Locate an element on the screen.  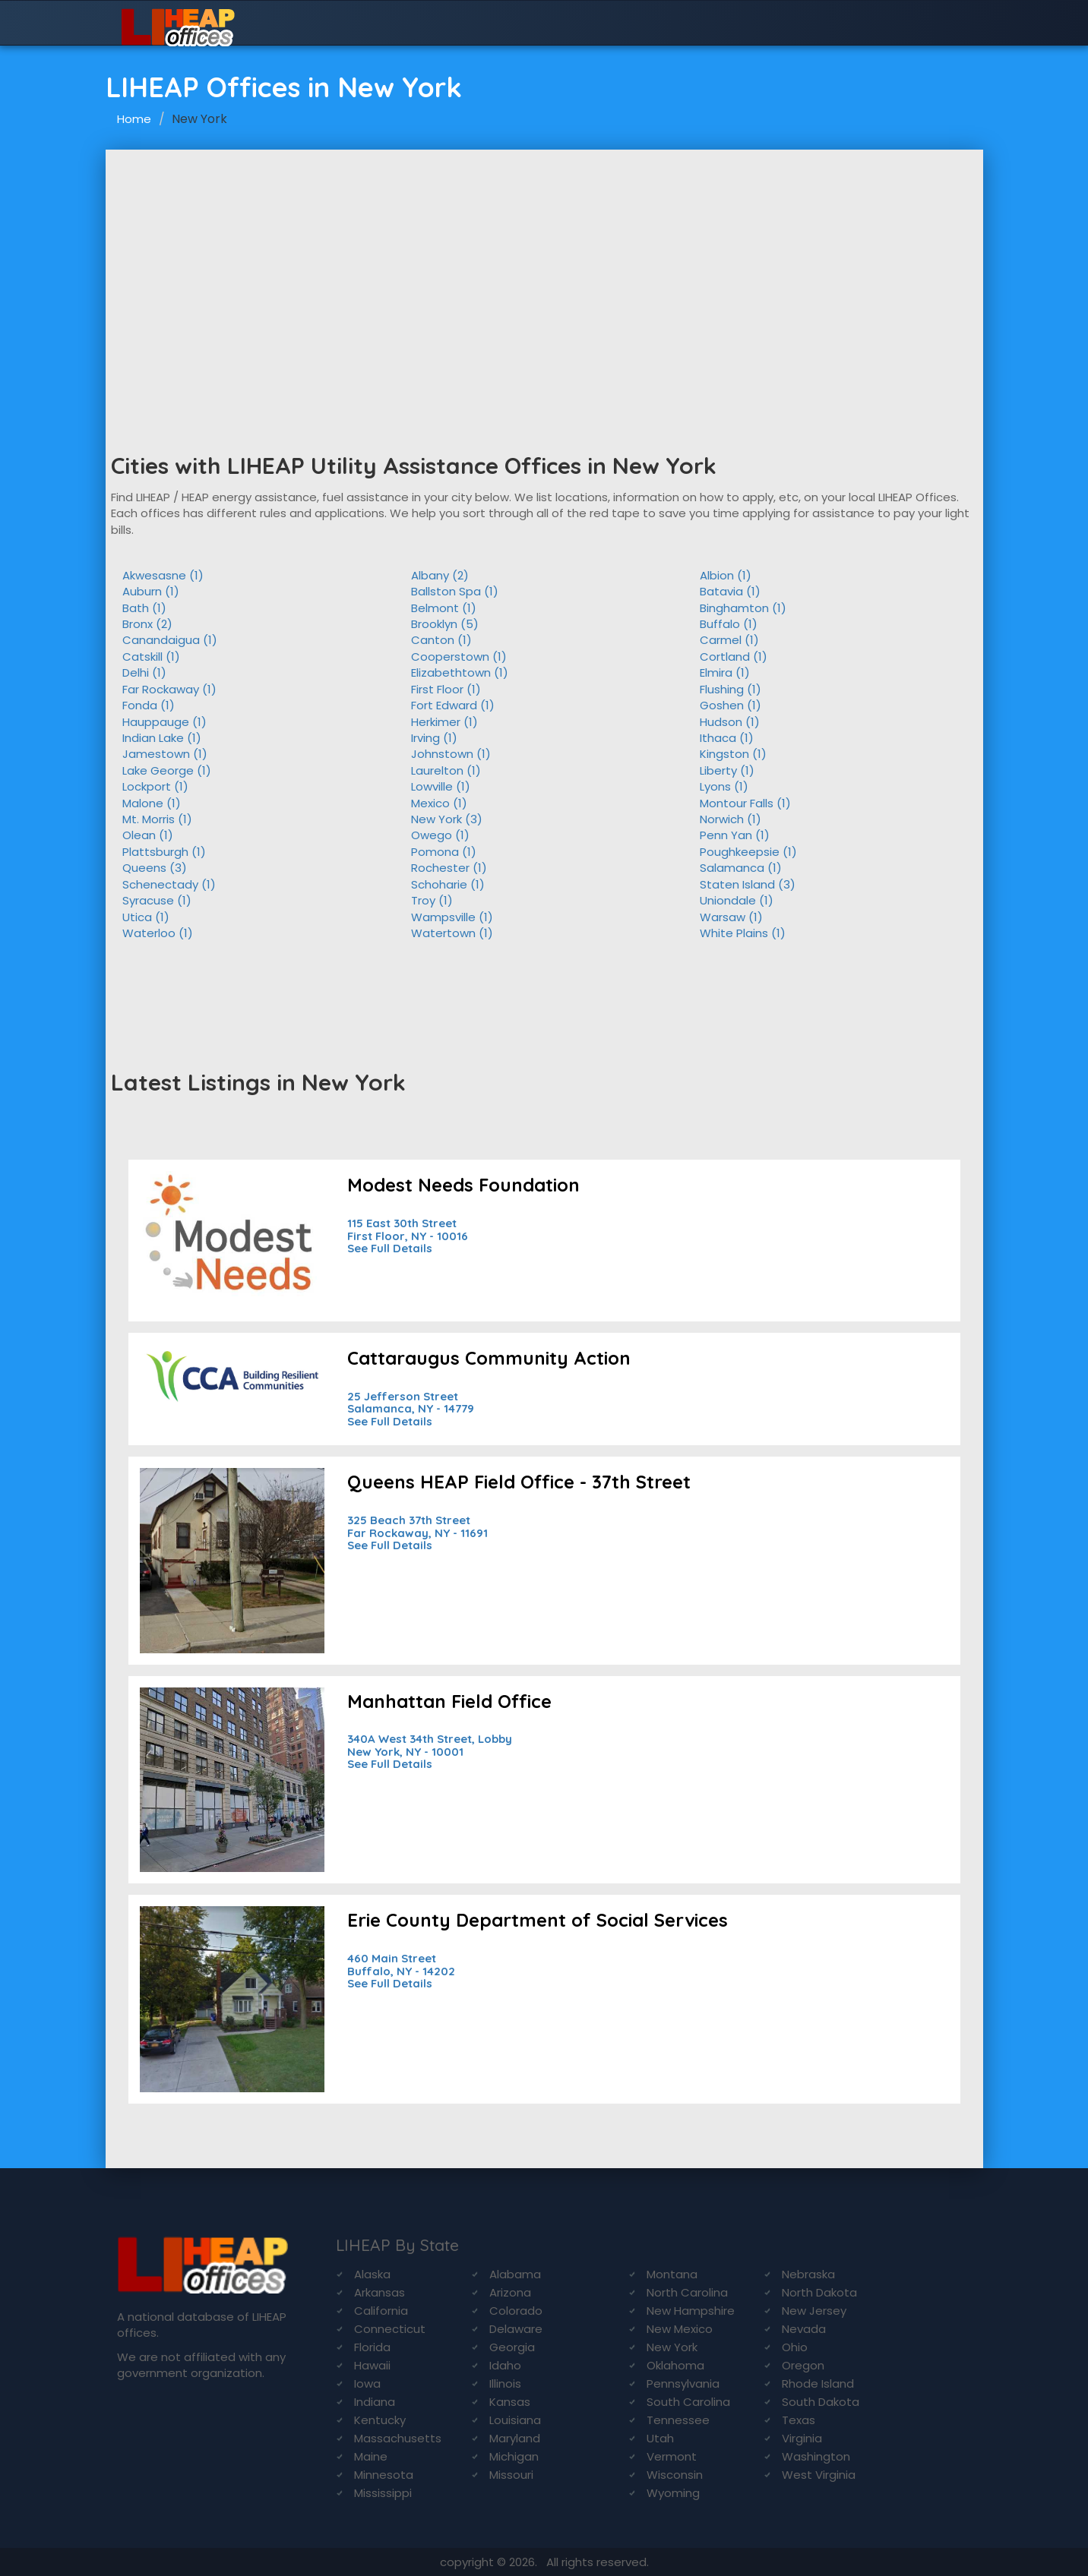
Rochester (1) is located at coordinates (449, 868).